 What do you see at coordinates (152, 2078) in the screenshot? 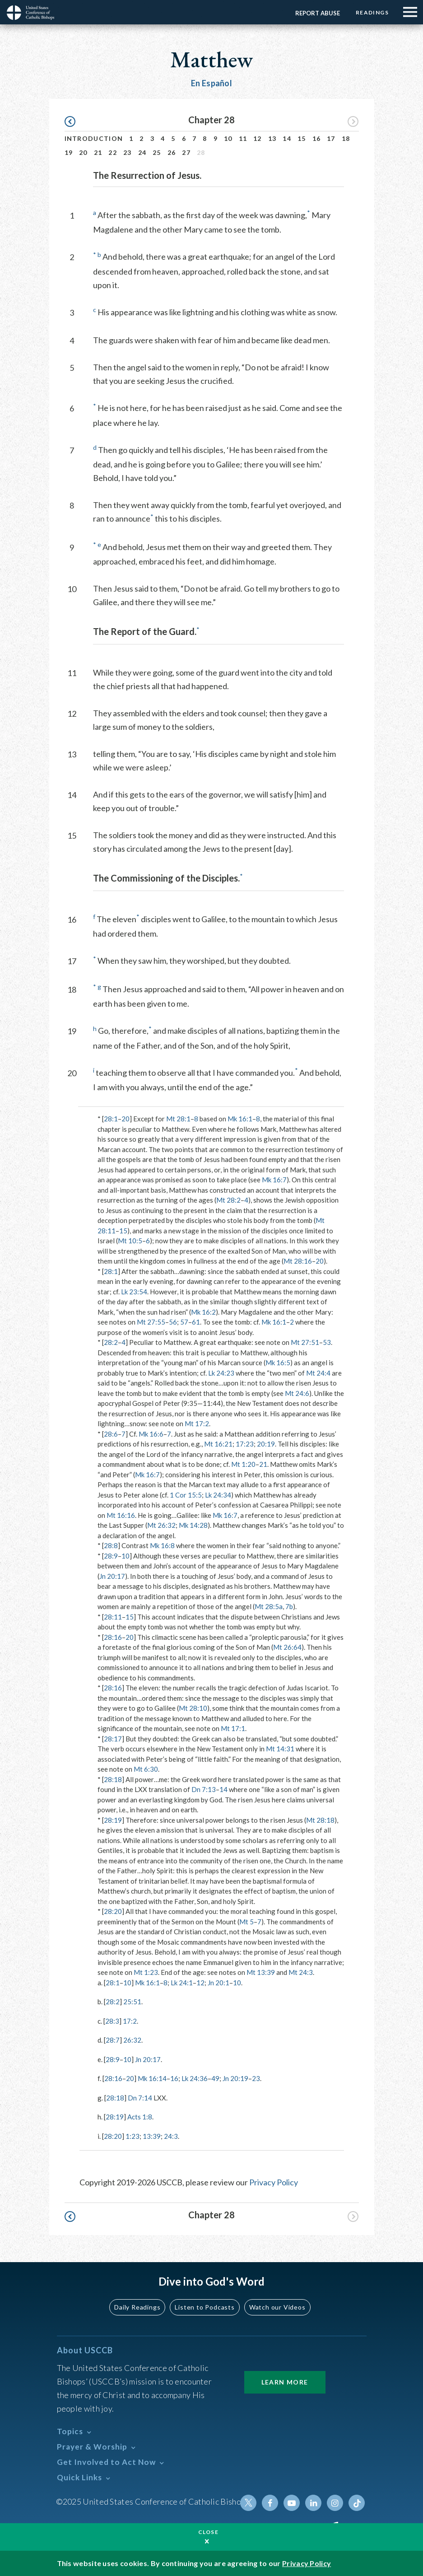
I see `Mk 16:14` at bounding box center [152, 2078].